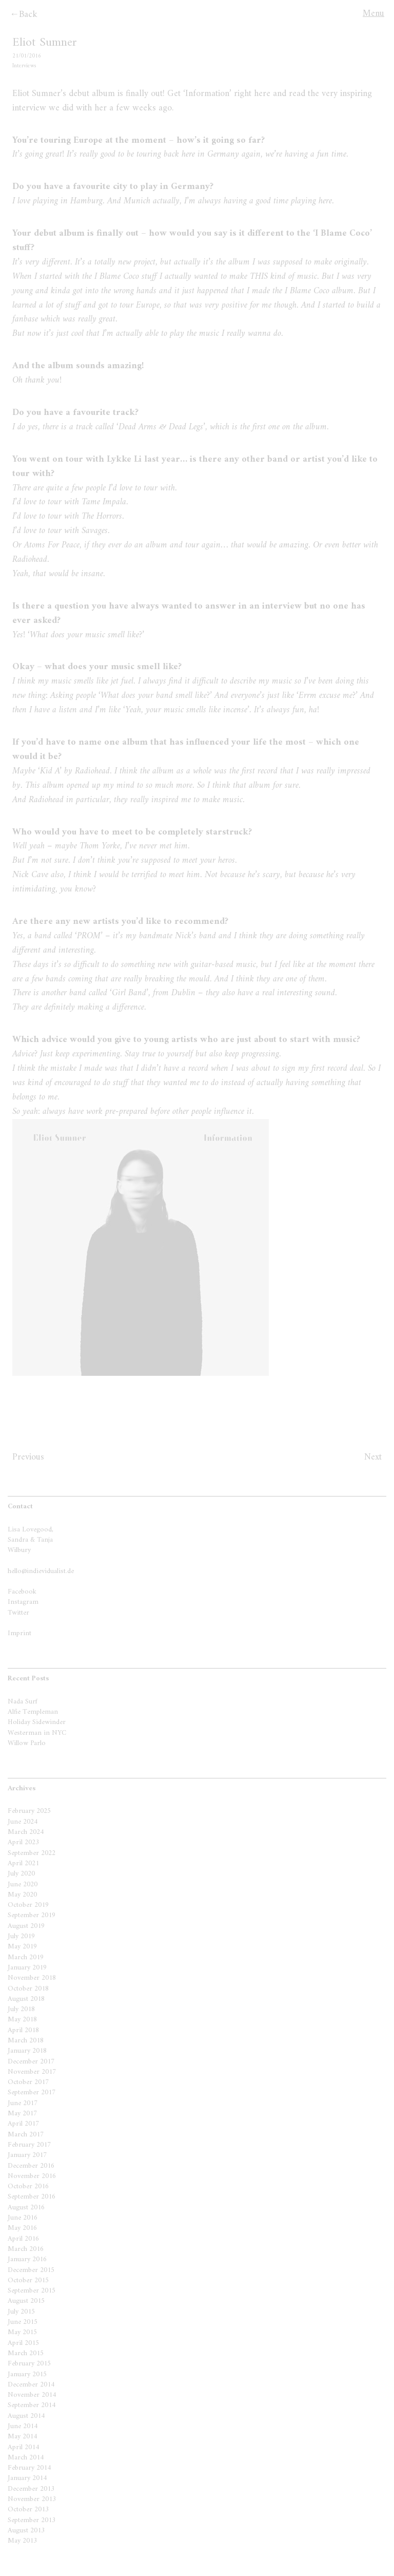 This screenshot has height=2576, width=394. What do you see at coordinates (28, 2509) in the screenshot?
I see `October 2013` at bounding box center [28, 2509].